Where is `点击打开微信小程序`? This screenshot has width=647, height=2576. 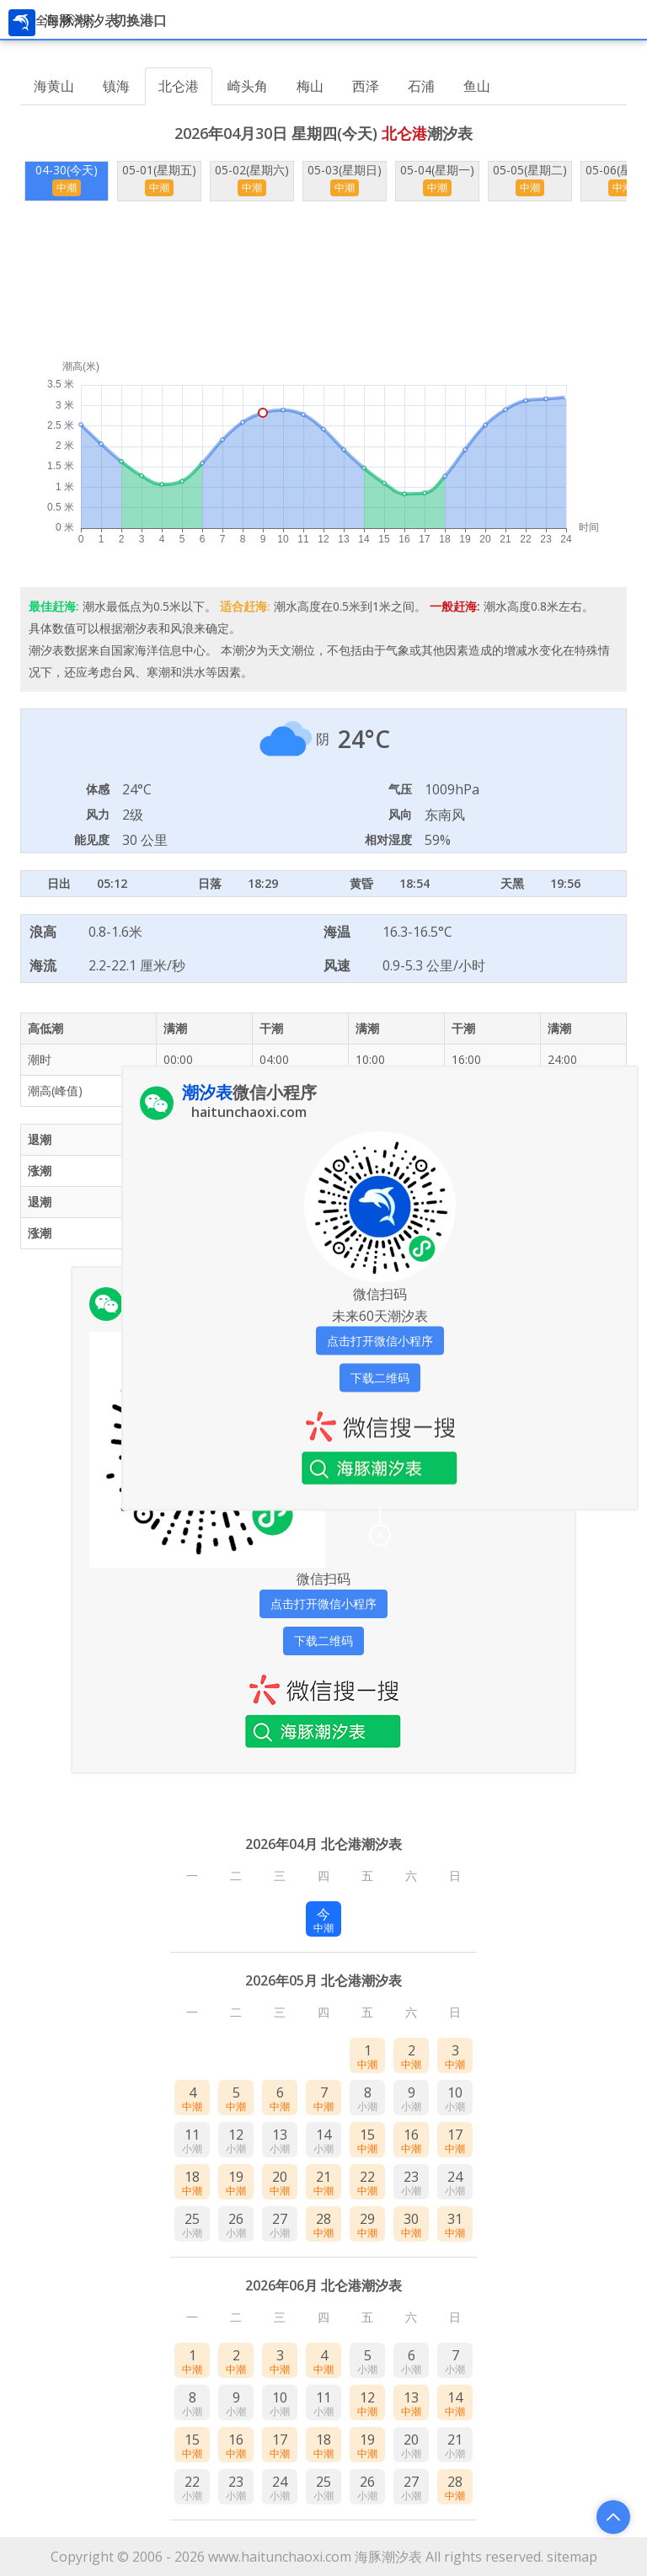
点击打开微信小程序 is located at coordinates (323, 1603).